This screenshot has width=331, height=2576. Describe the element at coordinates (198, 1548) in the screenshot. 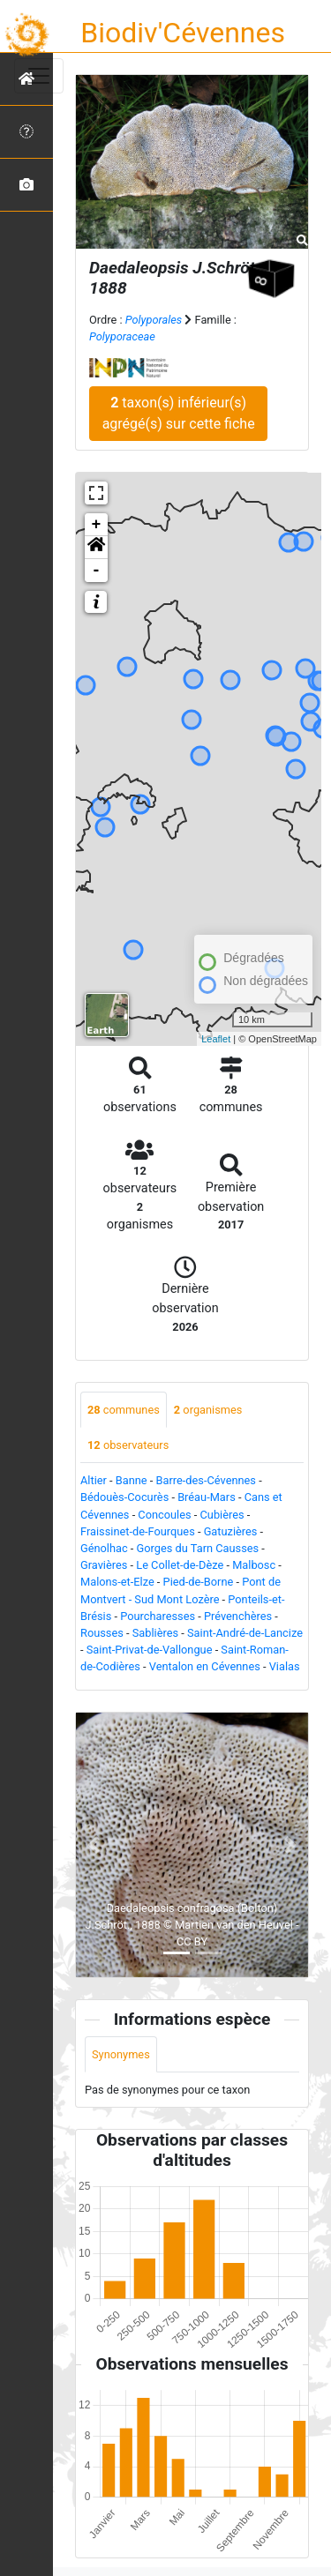

I see `Gorges du Tarn Causses` at that location.